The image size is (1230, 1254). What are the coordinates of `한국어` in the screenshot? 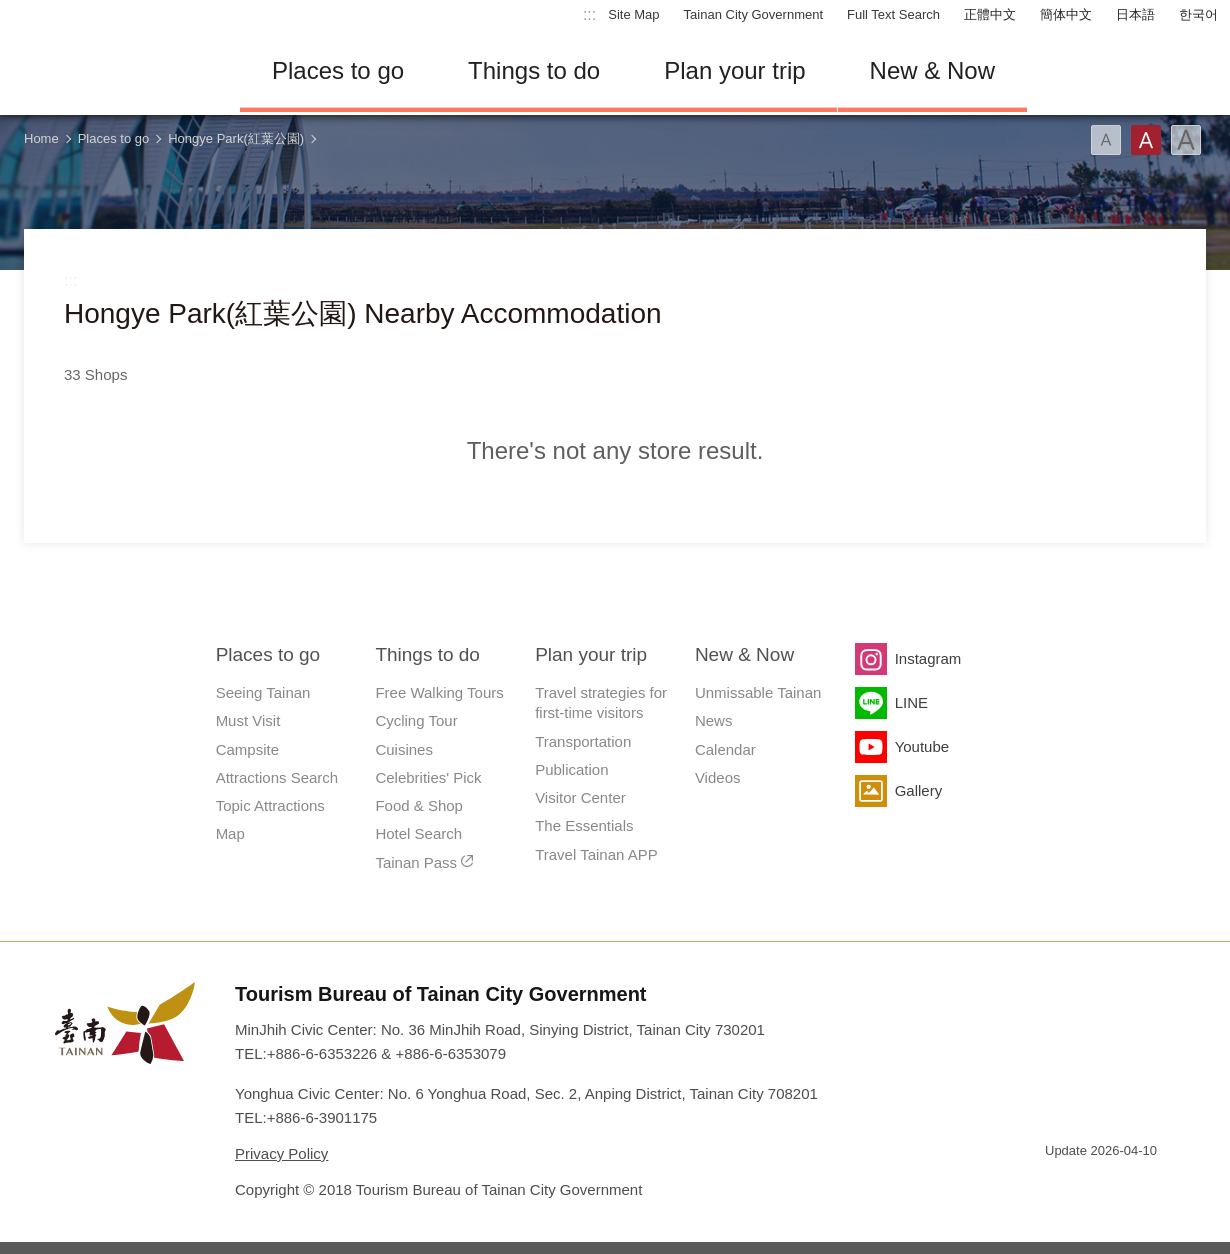 It's located at (1198, 14).